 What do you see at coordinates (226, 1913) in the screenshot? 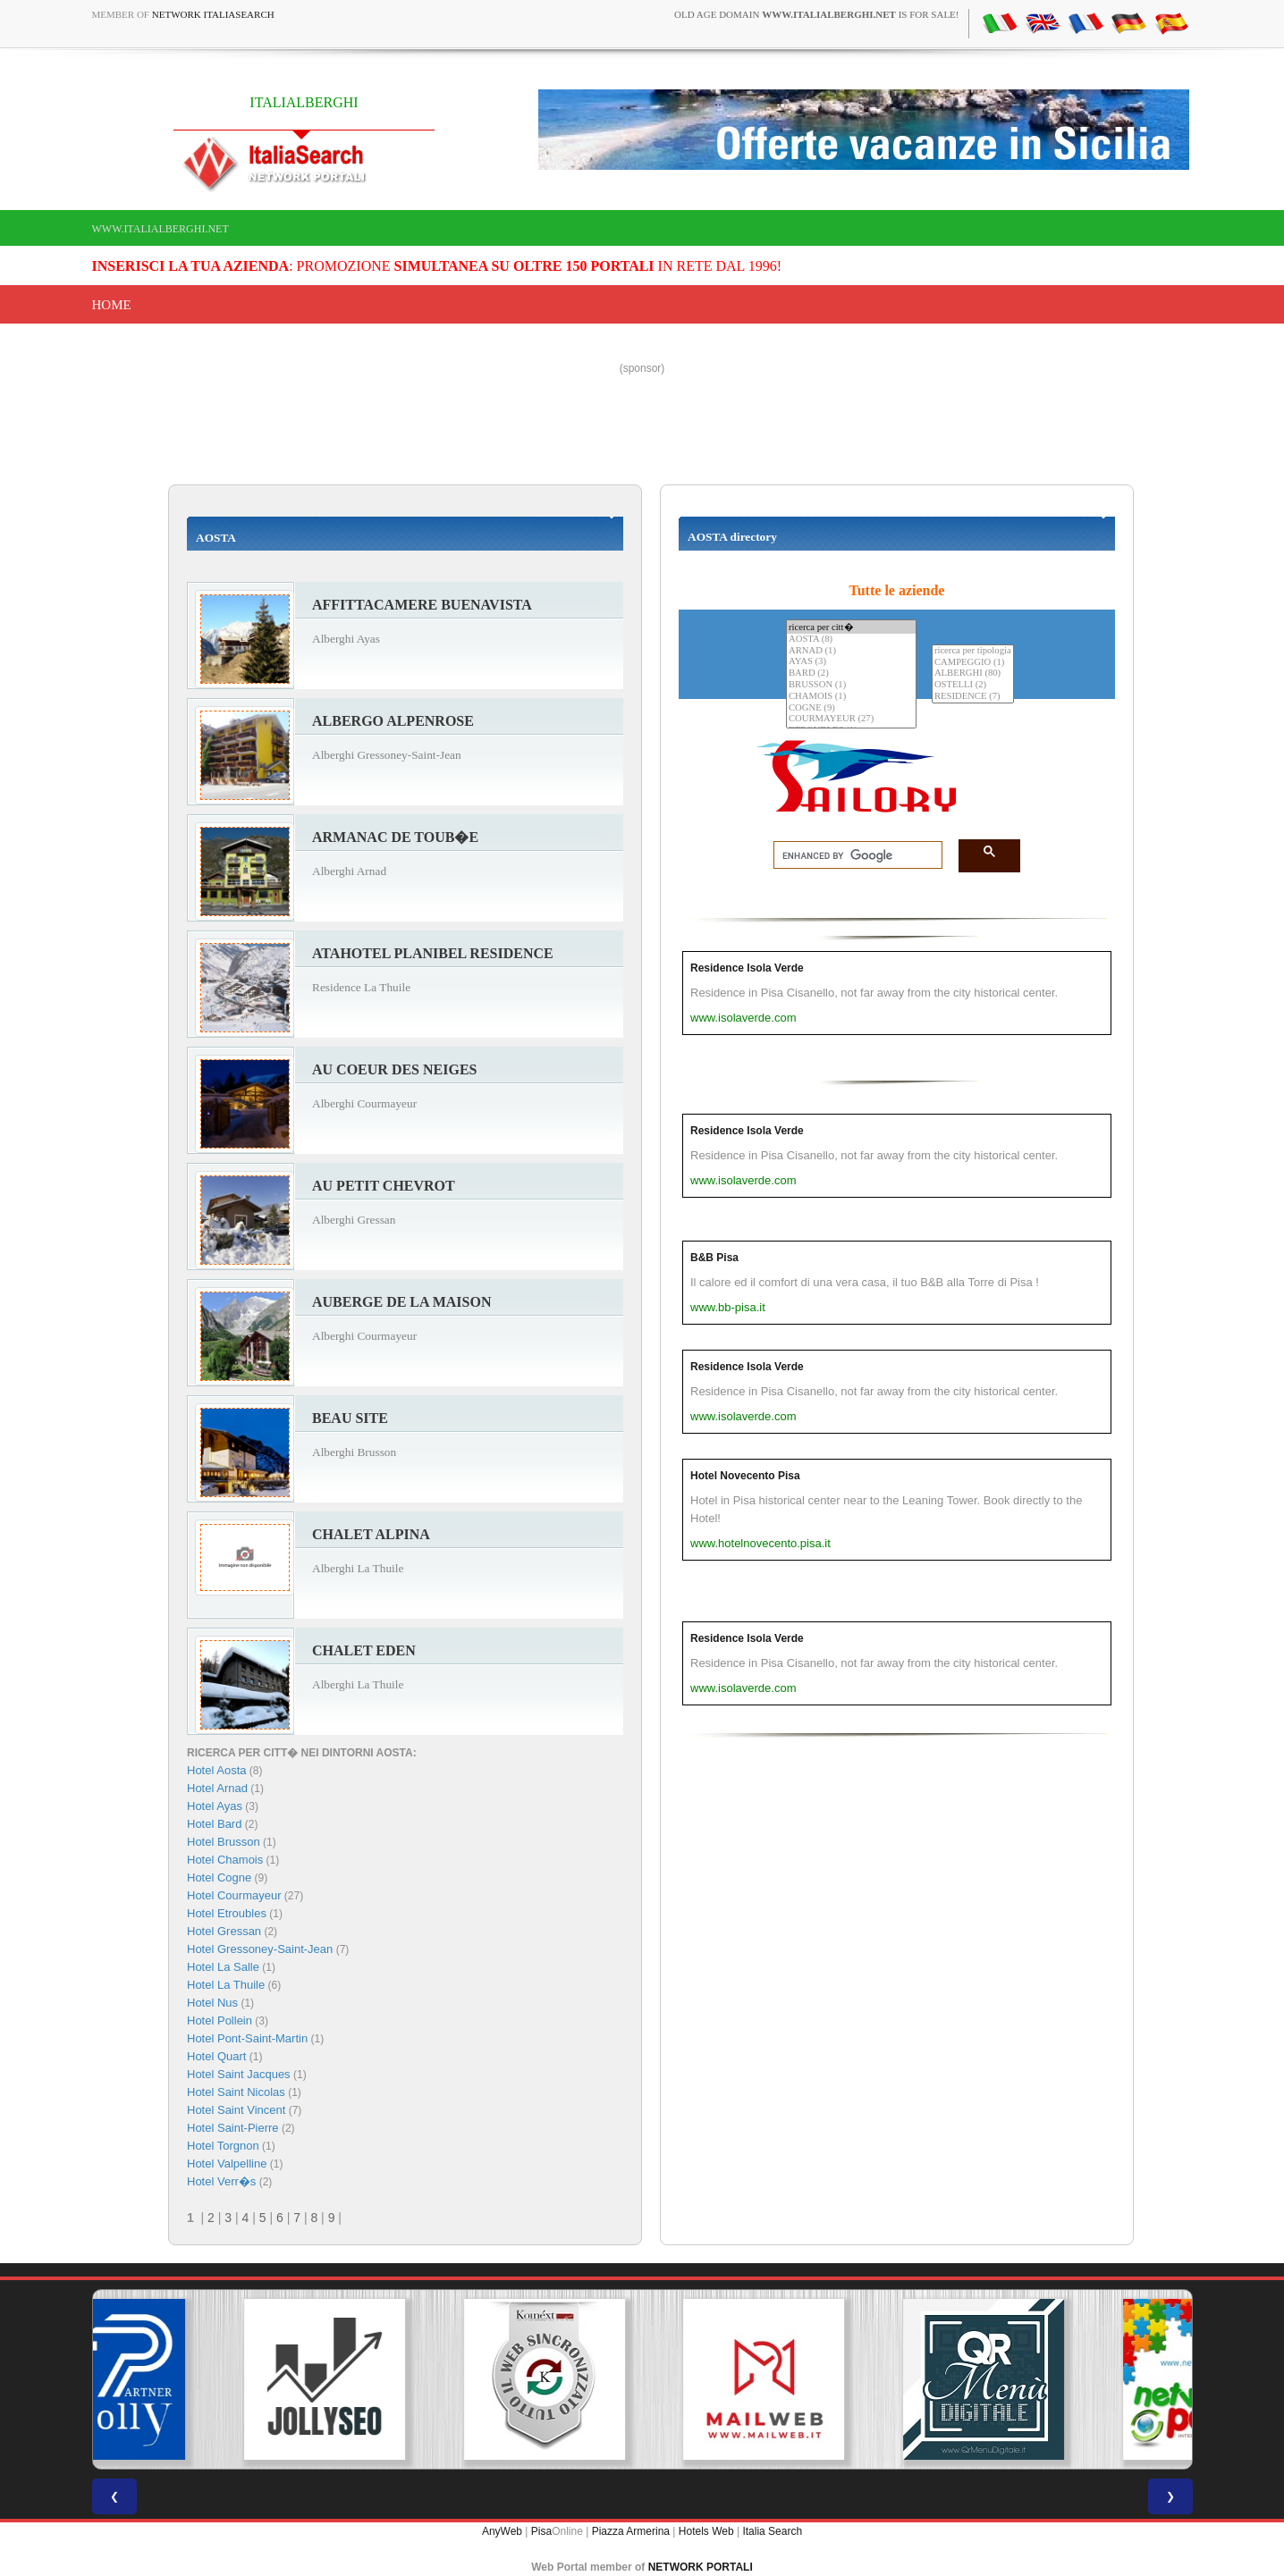
I see `Hotel Etroubles` at bounding box center [226, 1913].